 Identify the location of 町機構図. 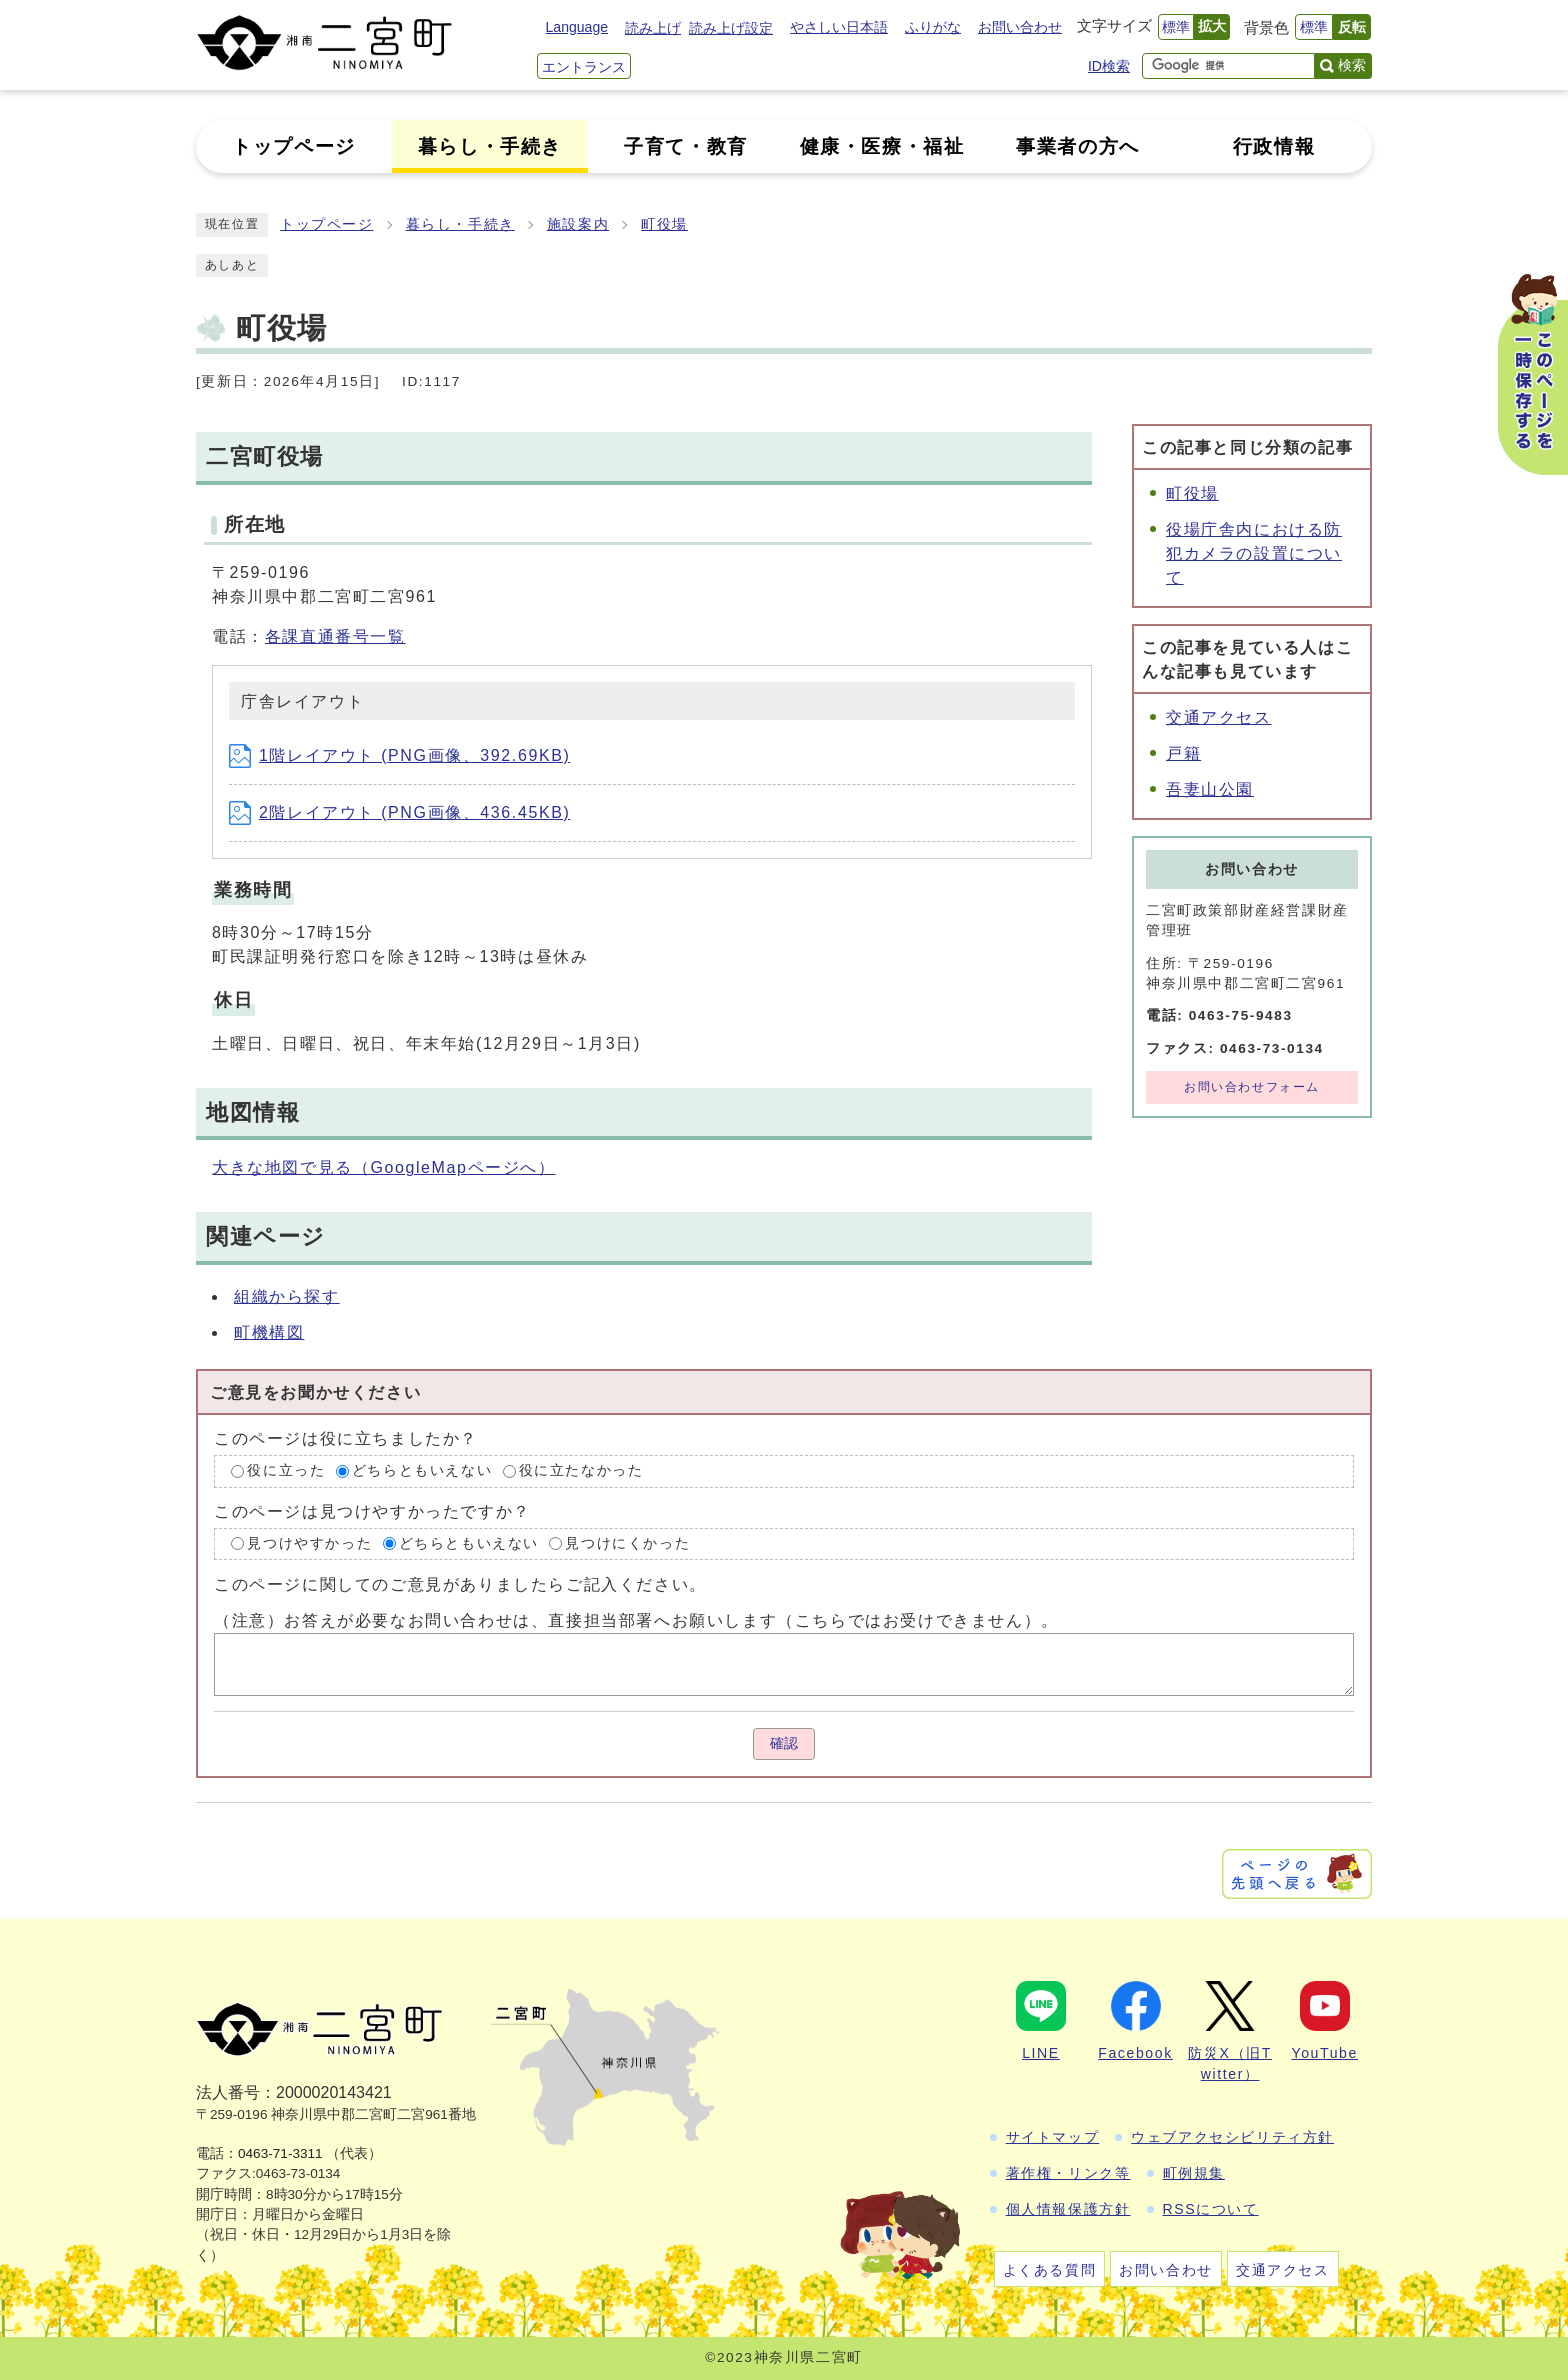
(269, 1332).